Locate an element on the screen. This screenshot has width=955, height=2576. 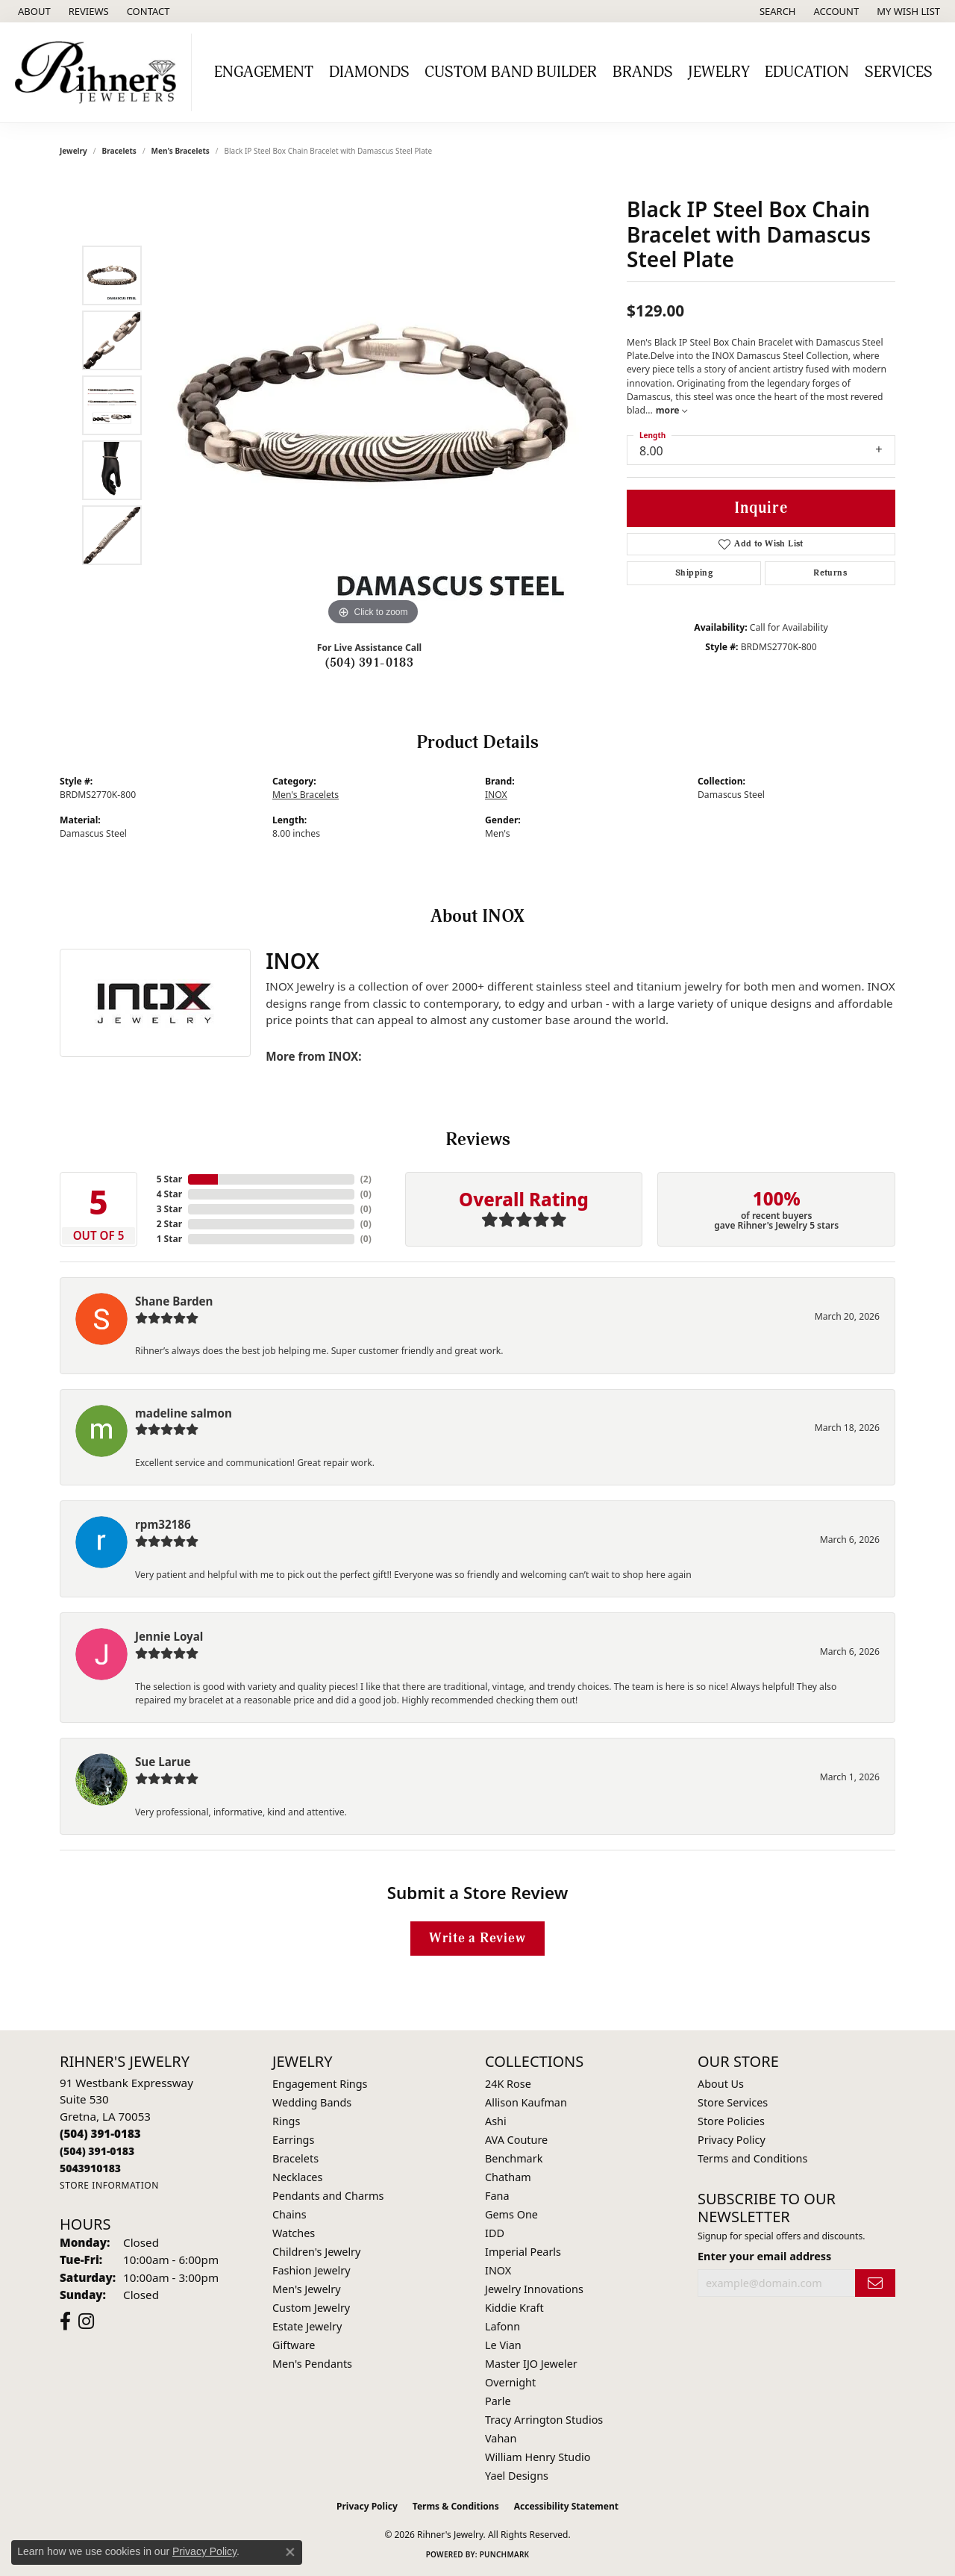
Pendants and Charms [menuitem] is located at coordinates (327, 2196).